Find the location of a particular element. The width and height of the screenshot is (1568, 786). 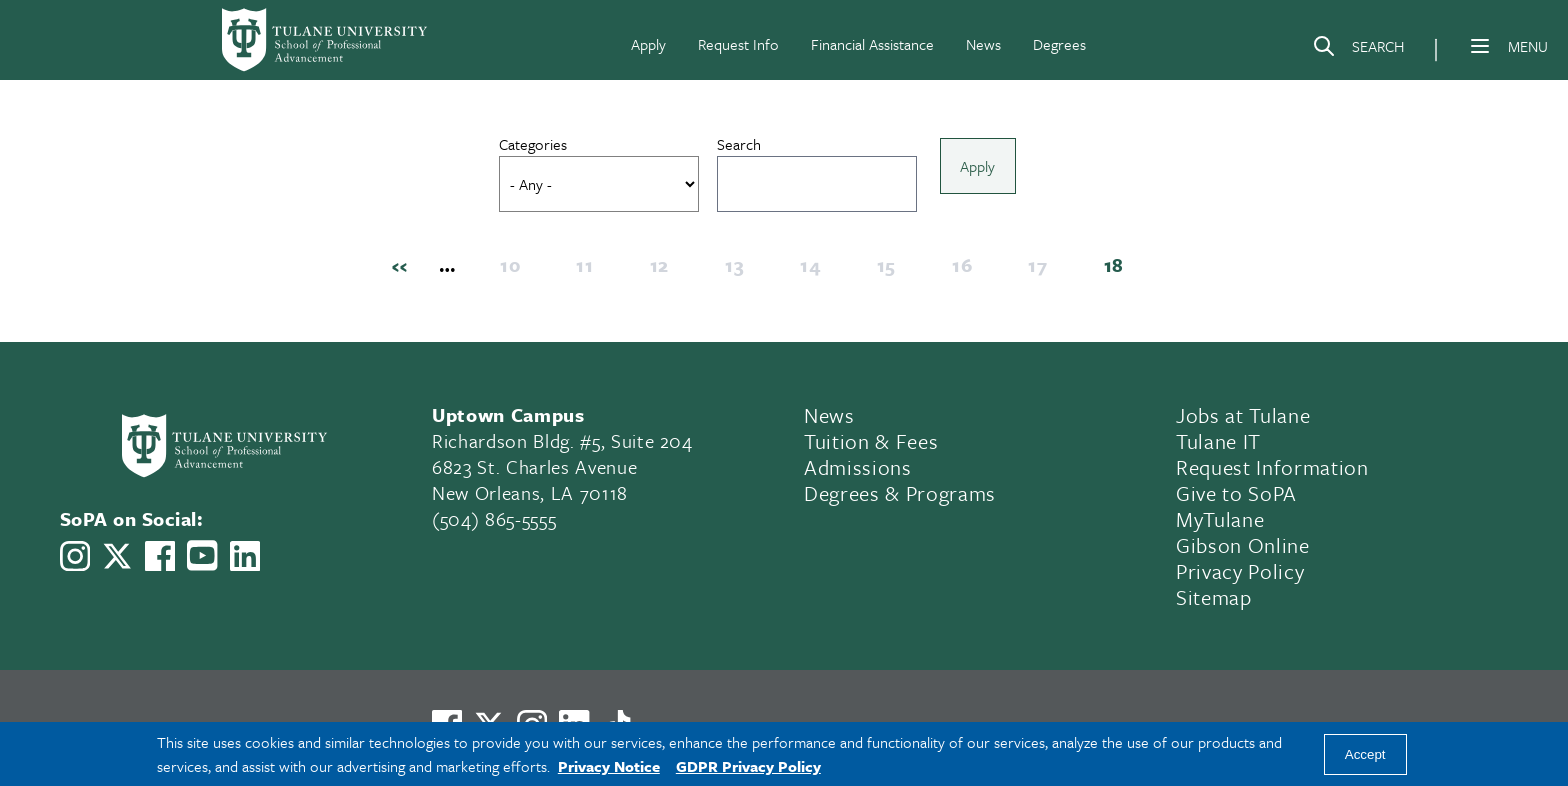

12 is located at coordinates (665, 270).